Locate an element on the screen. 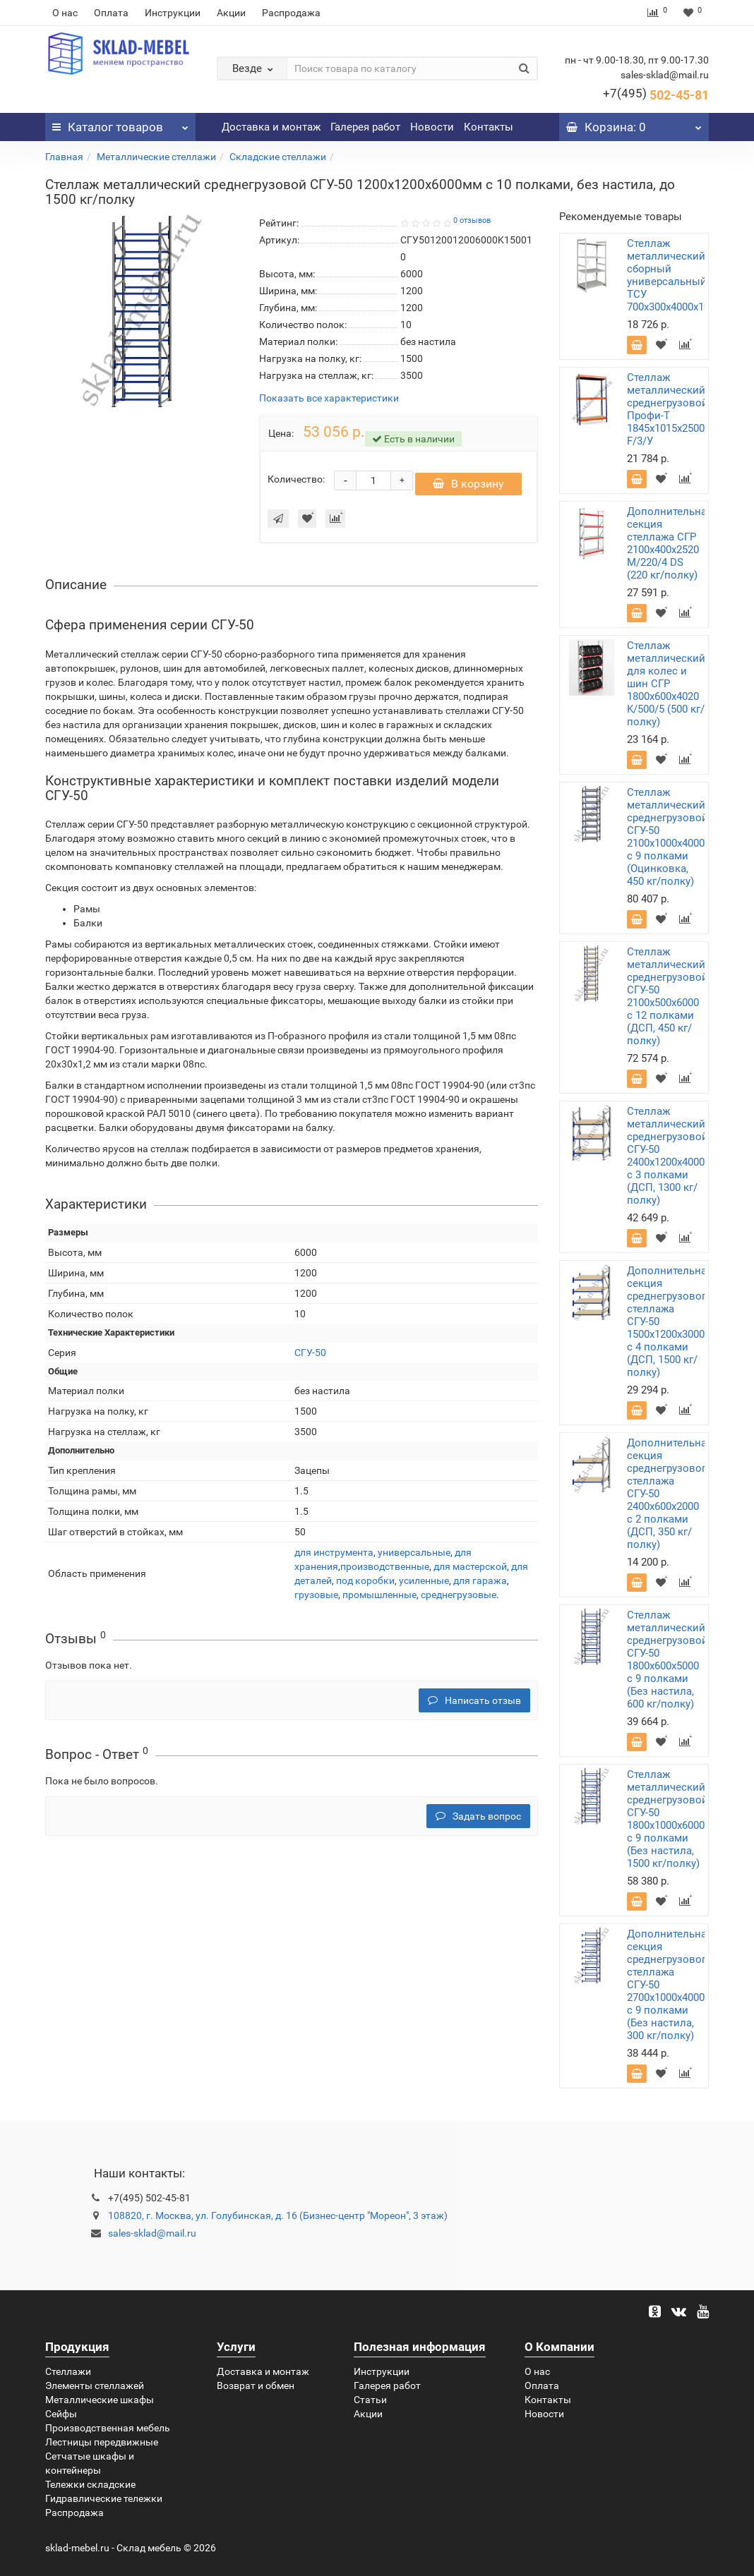  Галерея работ is located at coordinates (365, 127).